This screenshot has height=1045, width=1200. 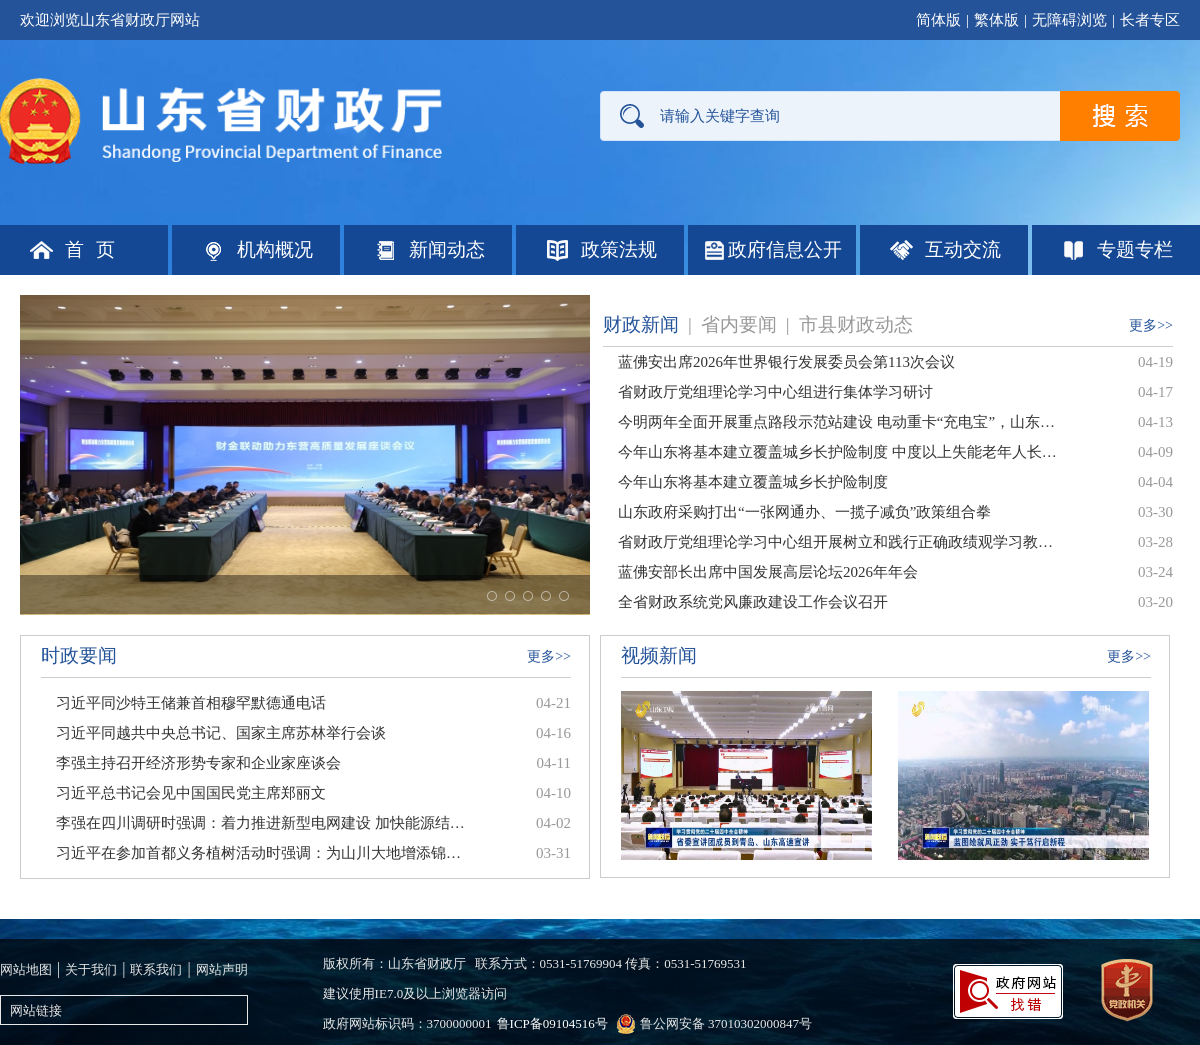 What do you see at coordinates (1151, 325) in the screenshot?
I see `更多>>` at bounding box center [1151, 325].